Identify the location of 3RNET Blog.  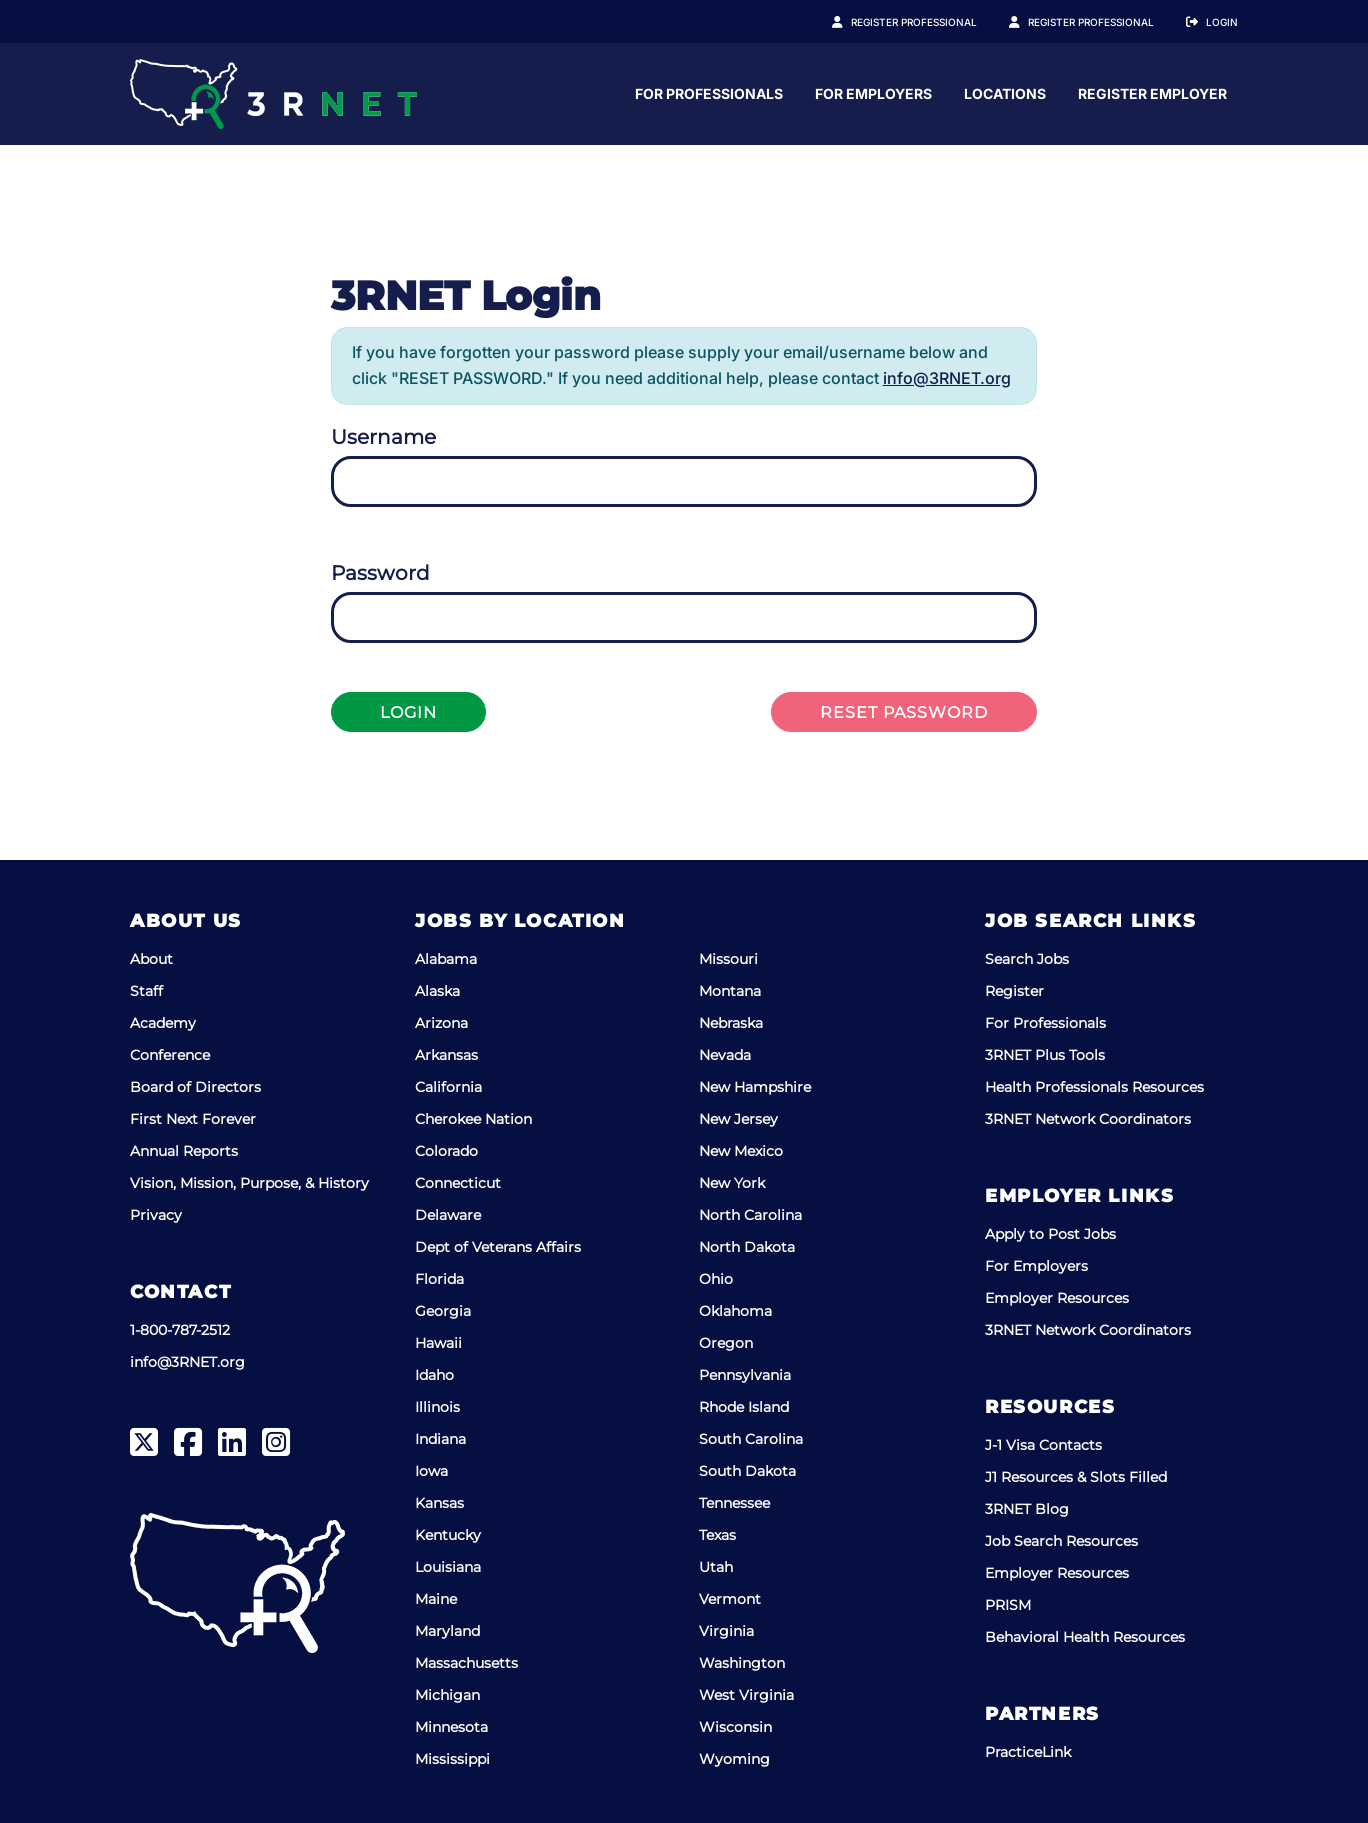
(1027, 1509).